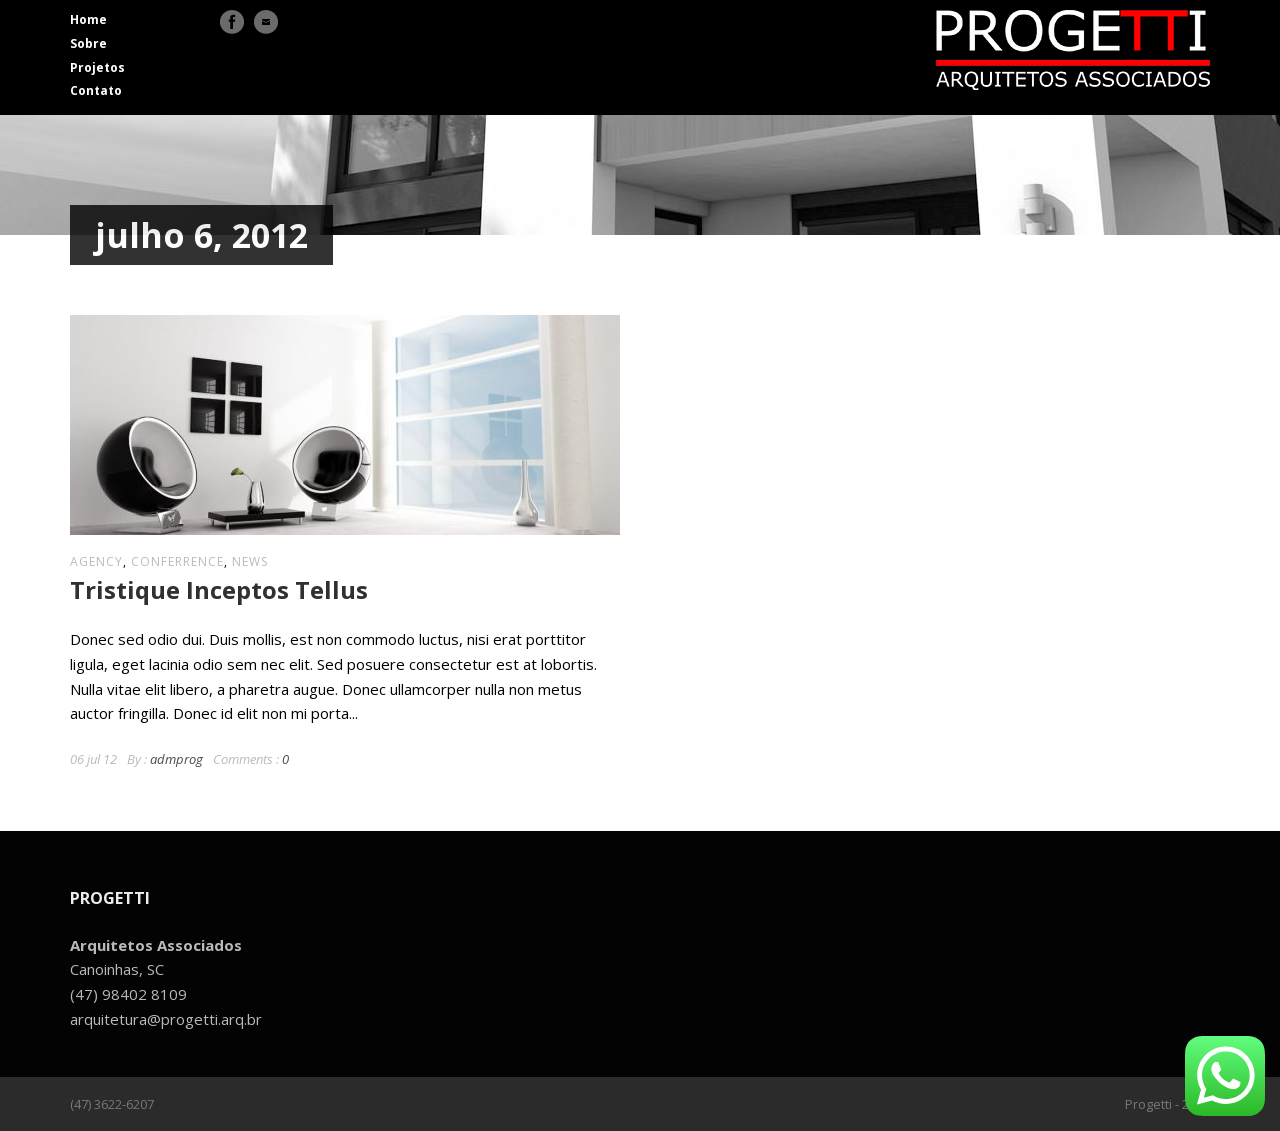 The height and width of the screenshot is (1131, 1280). Describe the element at coordinates (177, 561) in the screenshot. I see `conferrence` at that location.